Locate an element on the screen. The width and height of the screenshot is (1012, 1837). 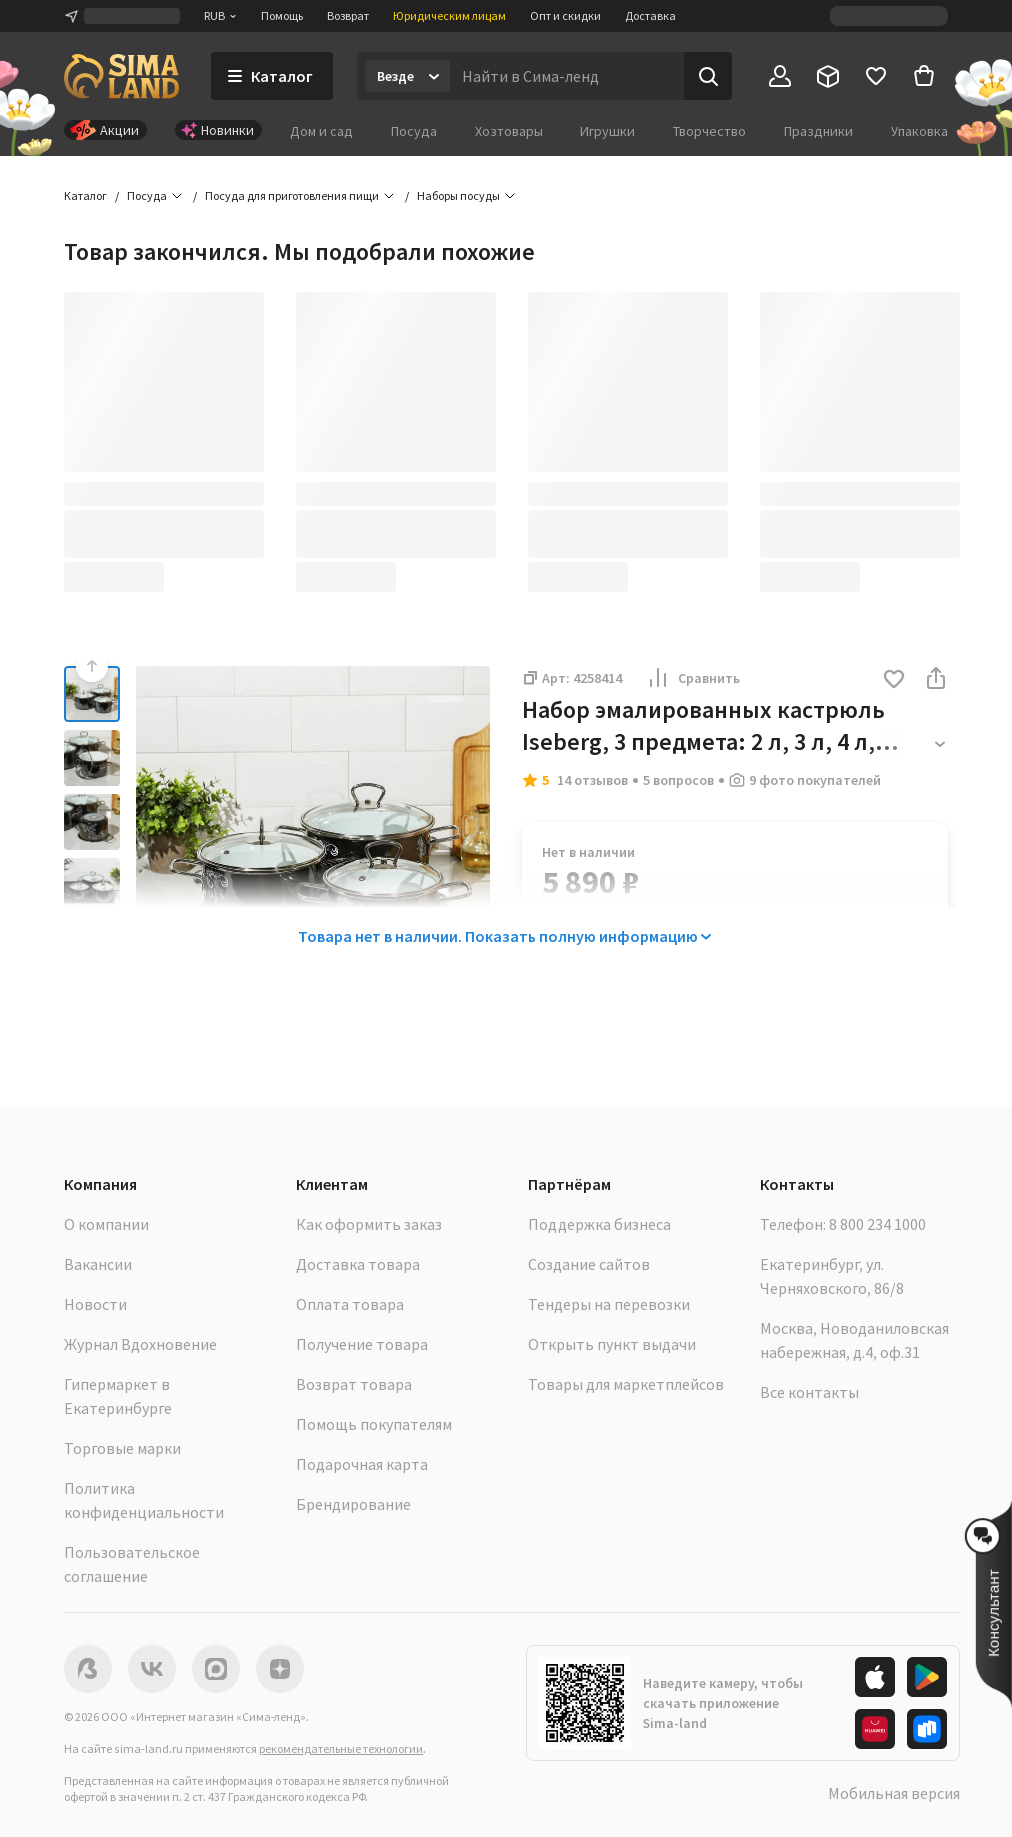
Товары для маркетплейсов is located at coordinates (626, 1384).